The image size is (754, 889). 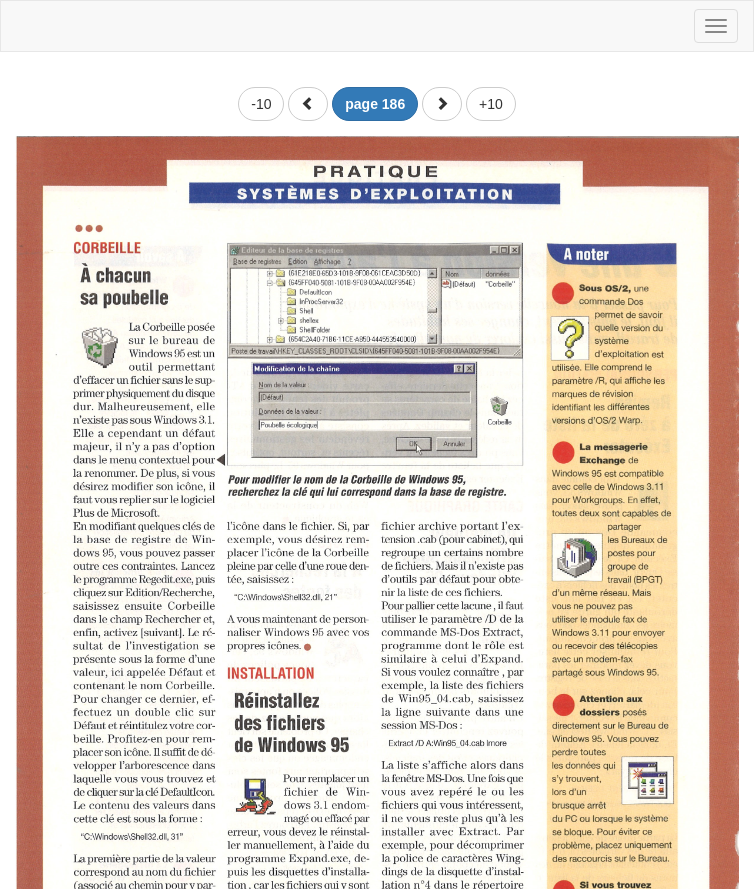 What do you see at coordinates (308, 104) in the screenshot?
I see `[button]` at bounding box center [308, 104].